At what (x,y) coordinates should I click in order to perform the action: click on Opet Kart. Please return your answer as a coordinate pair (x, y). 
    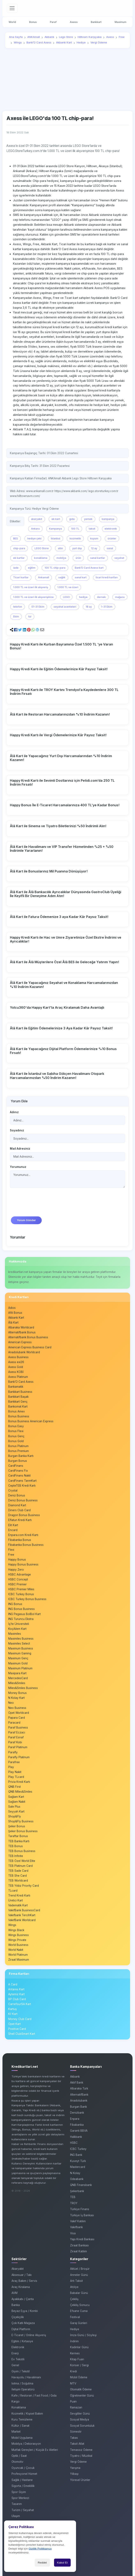
    Looking at the image, I should click on (14, 2024).